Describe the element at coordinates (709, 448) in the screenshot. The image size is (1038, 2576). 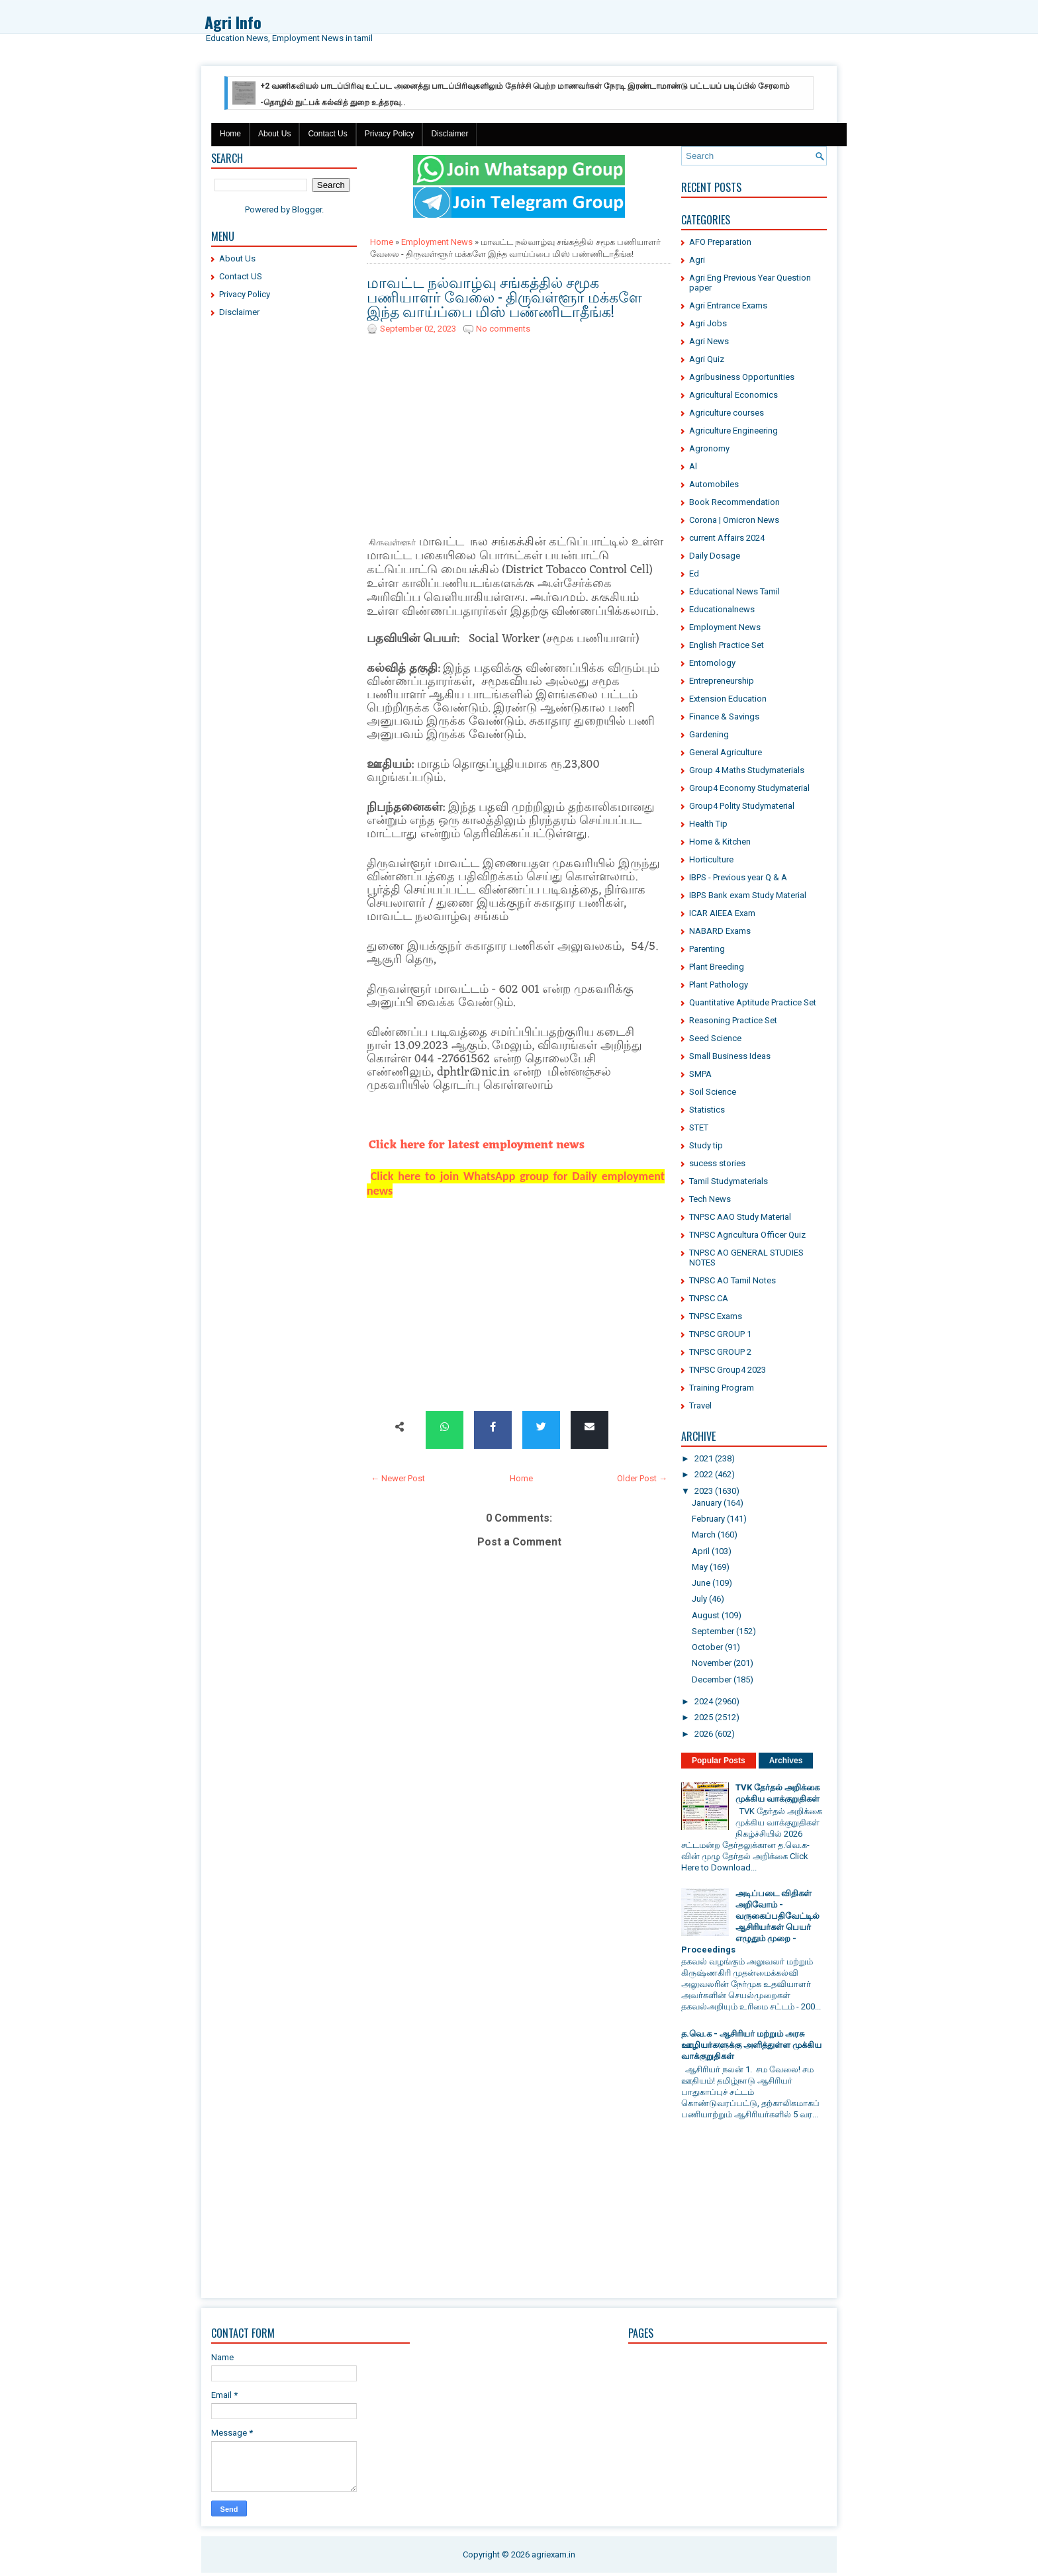
I see `Agronomy` at that location.